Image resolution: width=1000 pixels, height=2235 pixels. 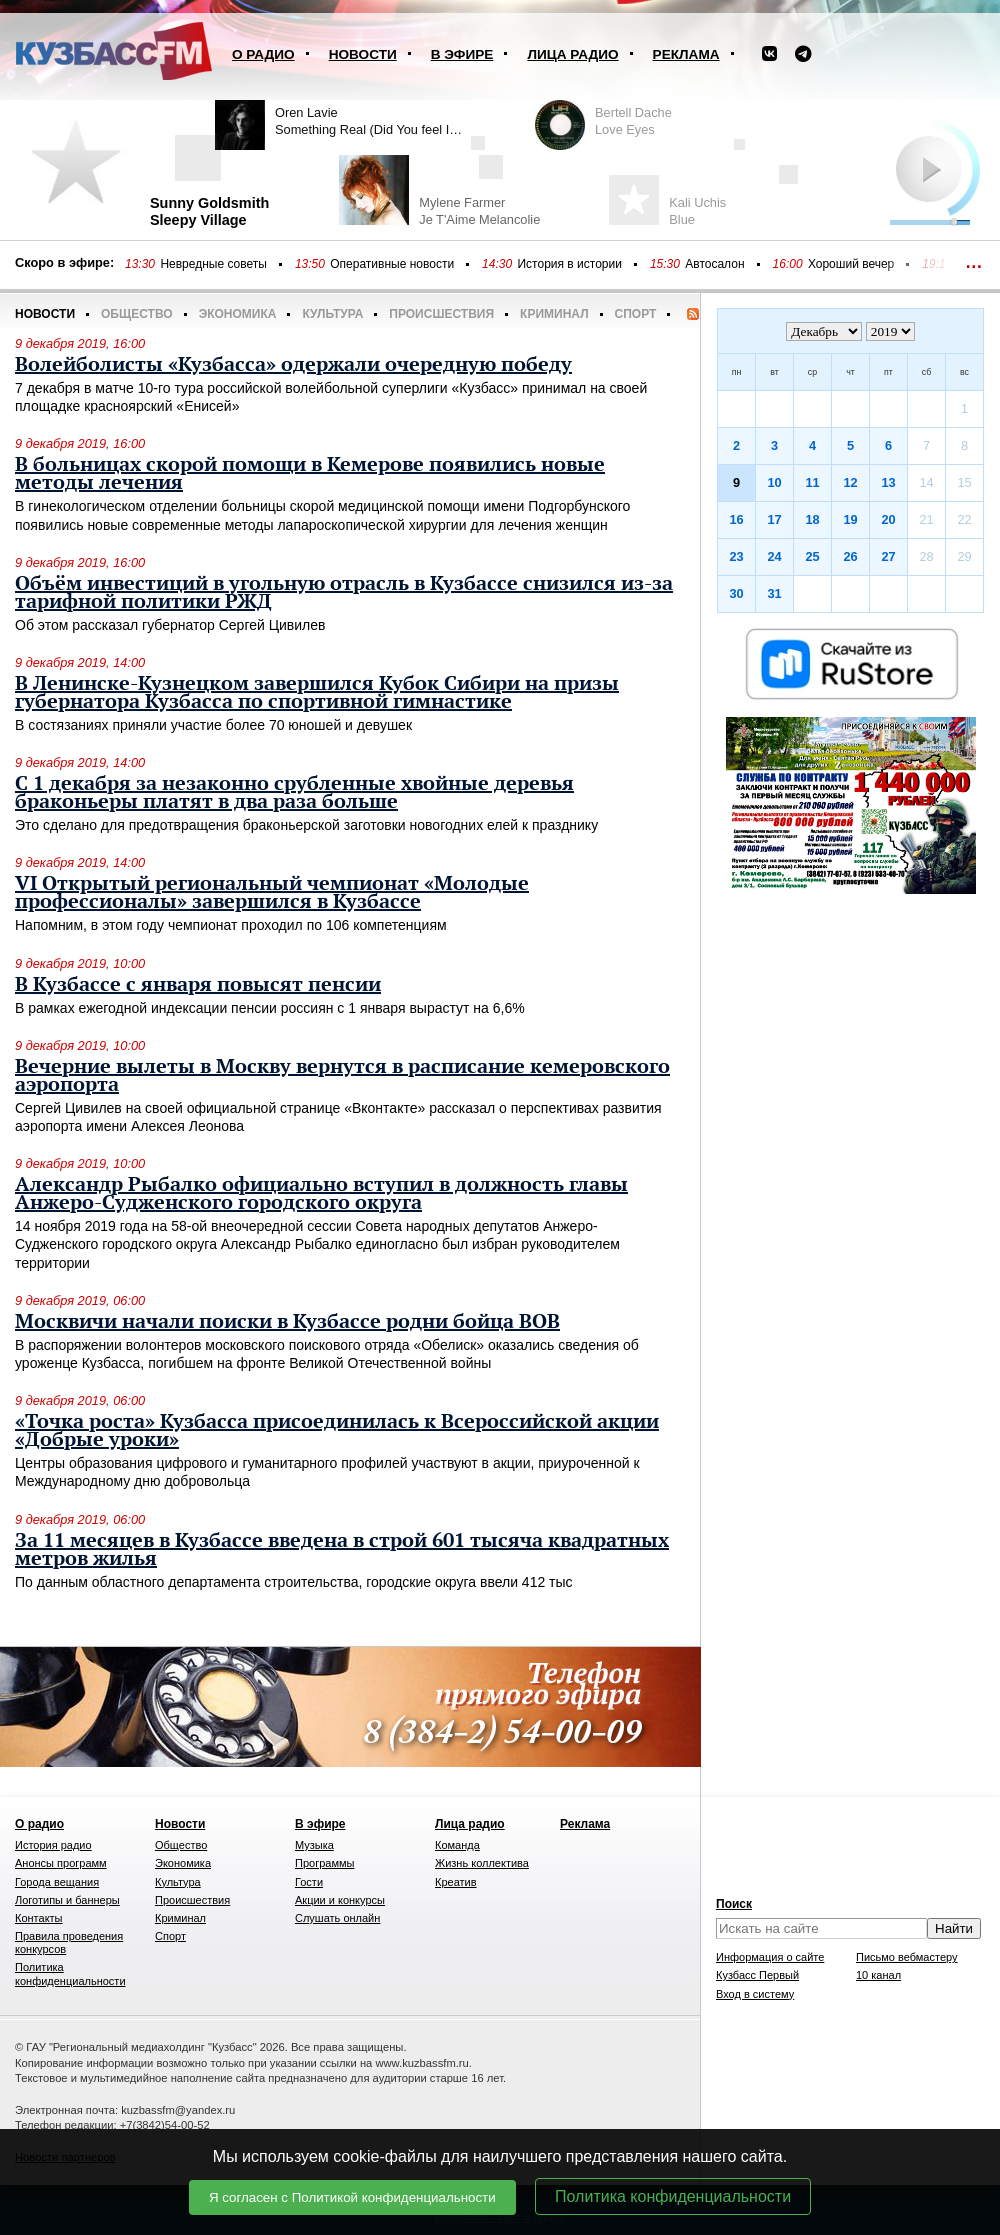 What do you see at coordinates (907, 1957) in the screenshot?
I see `Письмо вебмастеру` at bounding box center [907, 1957].